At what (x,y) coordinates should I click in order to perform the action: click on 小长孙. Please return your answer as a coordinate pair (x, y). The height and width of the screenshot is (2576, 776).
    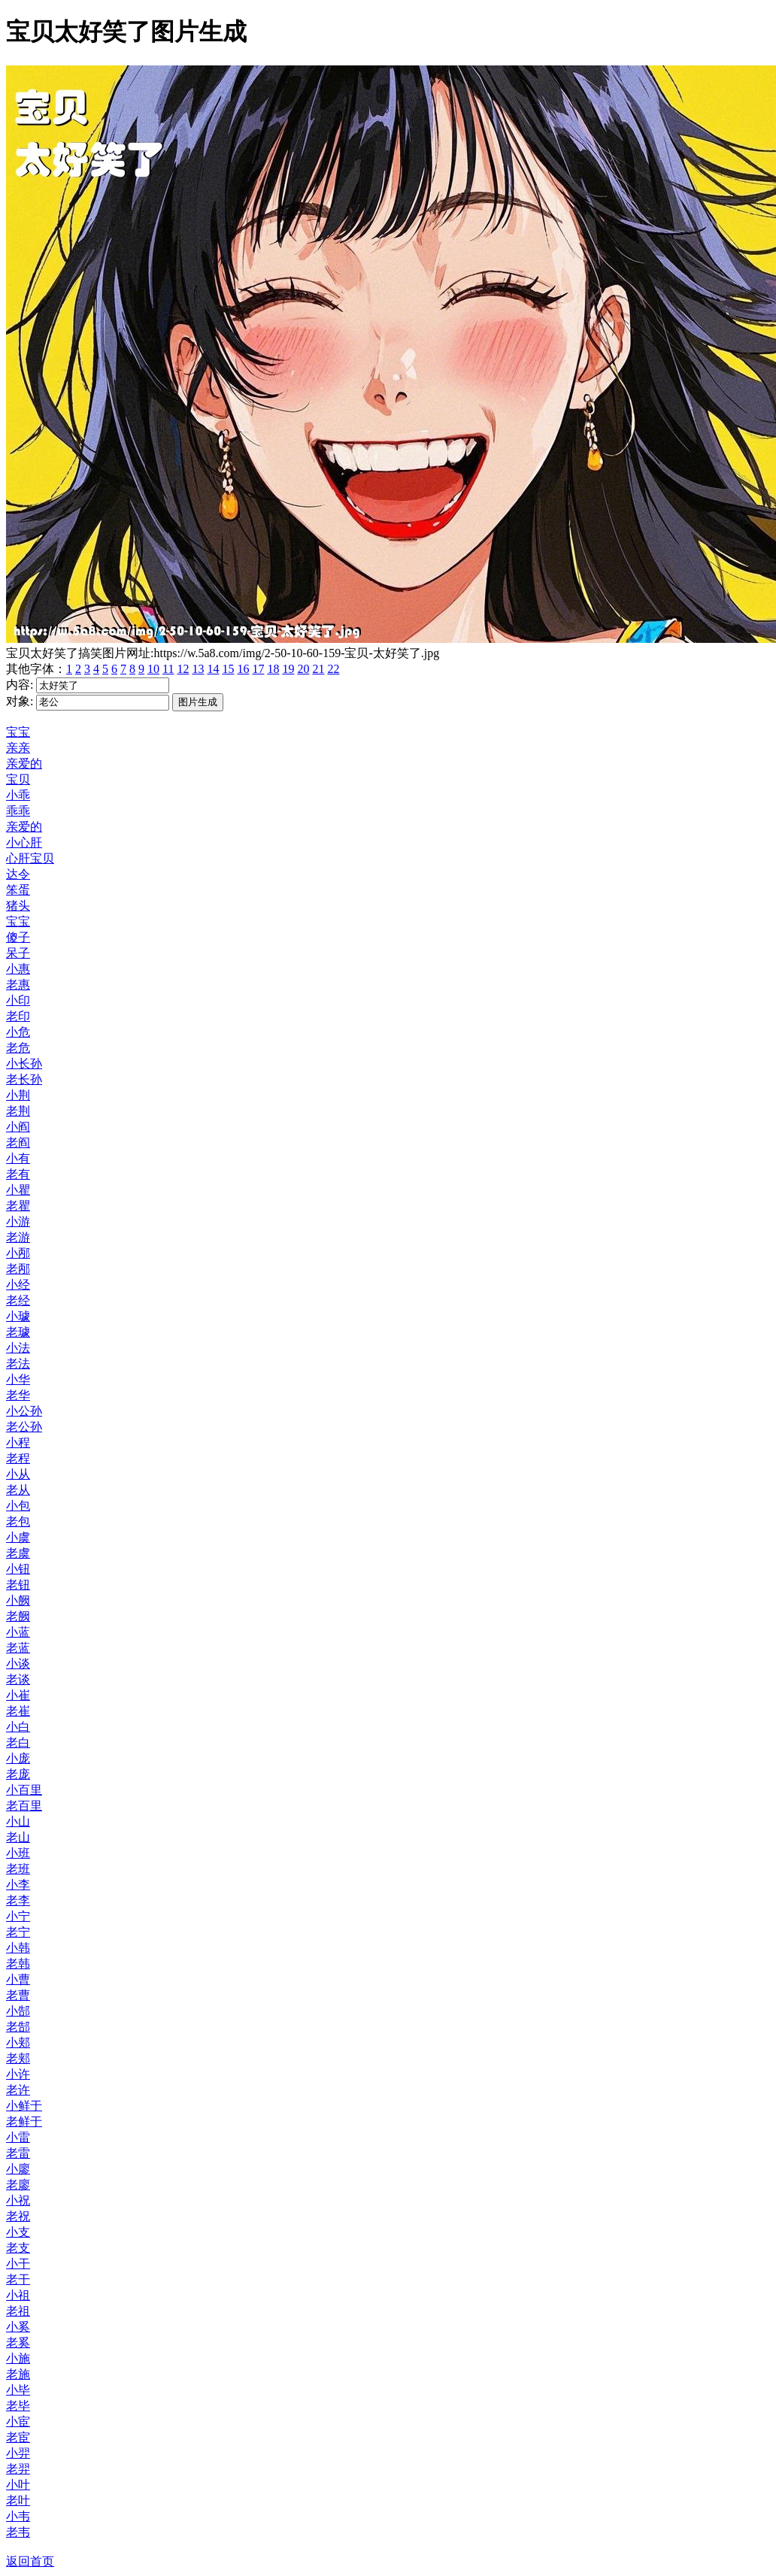
    Looking at the image, I should click on (24, 1063).